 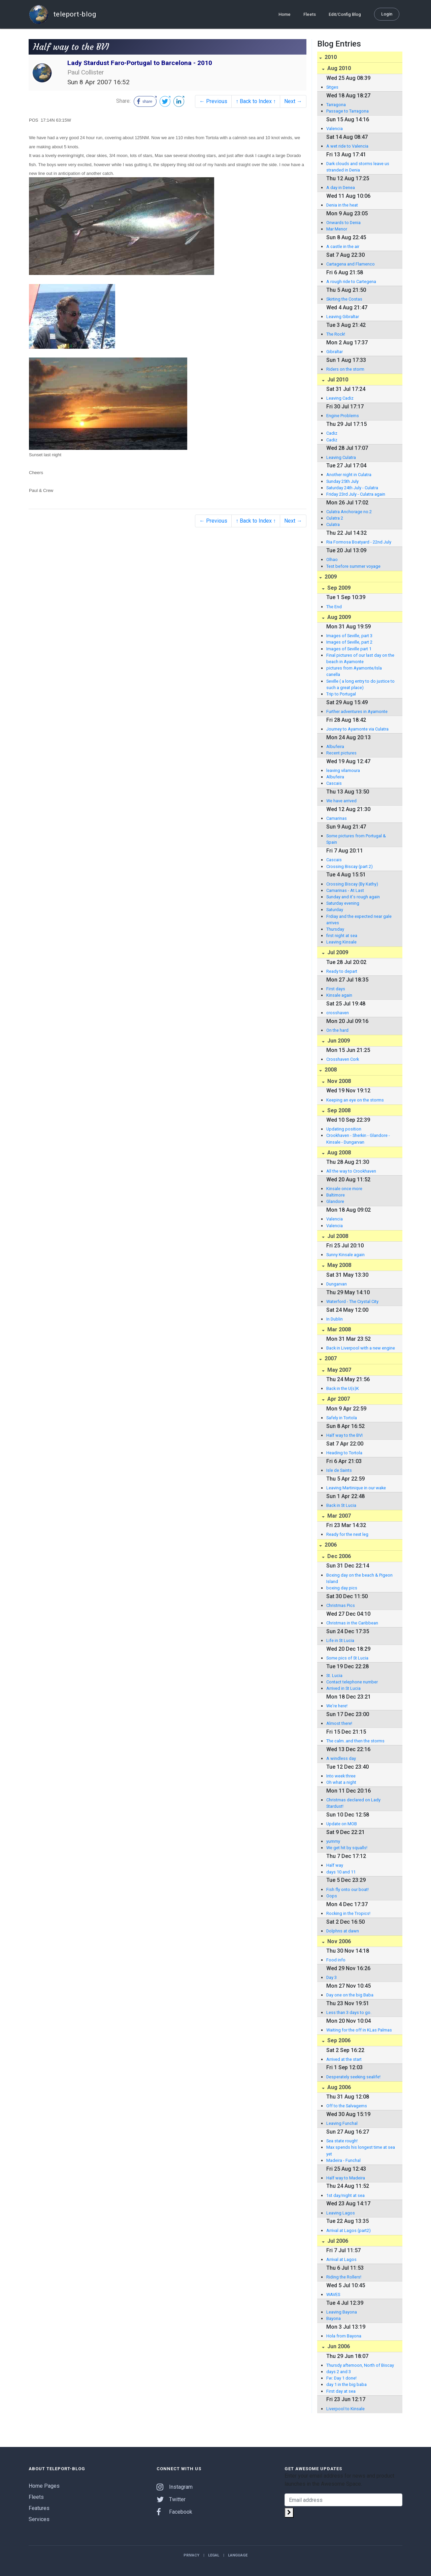 I want to click on We're here!, so click(x=336, y=1705).